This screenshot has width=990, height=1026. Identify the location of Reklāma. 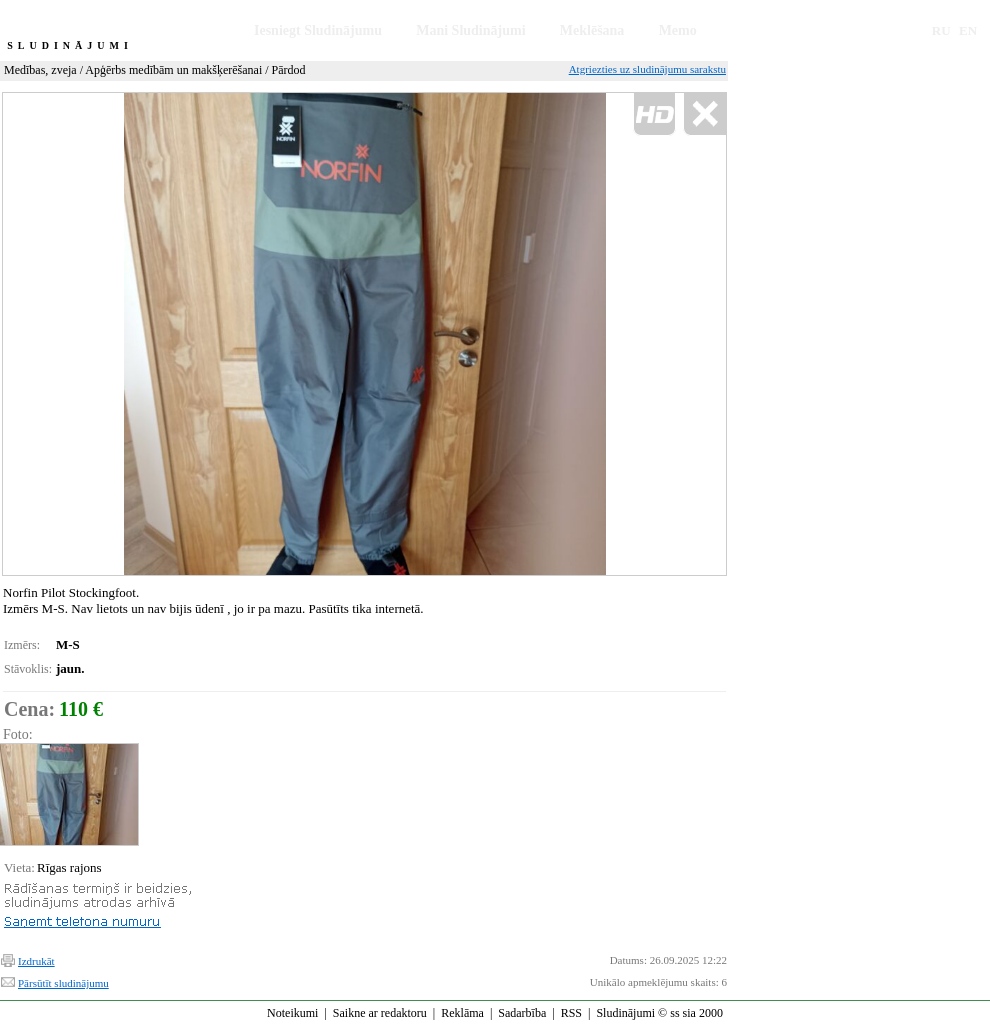
(462, 1013).